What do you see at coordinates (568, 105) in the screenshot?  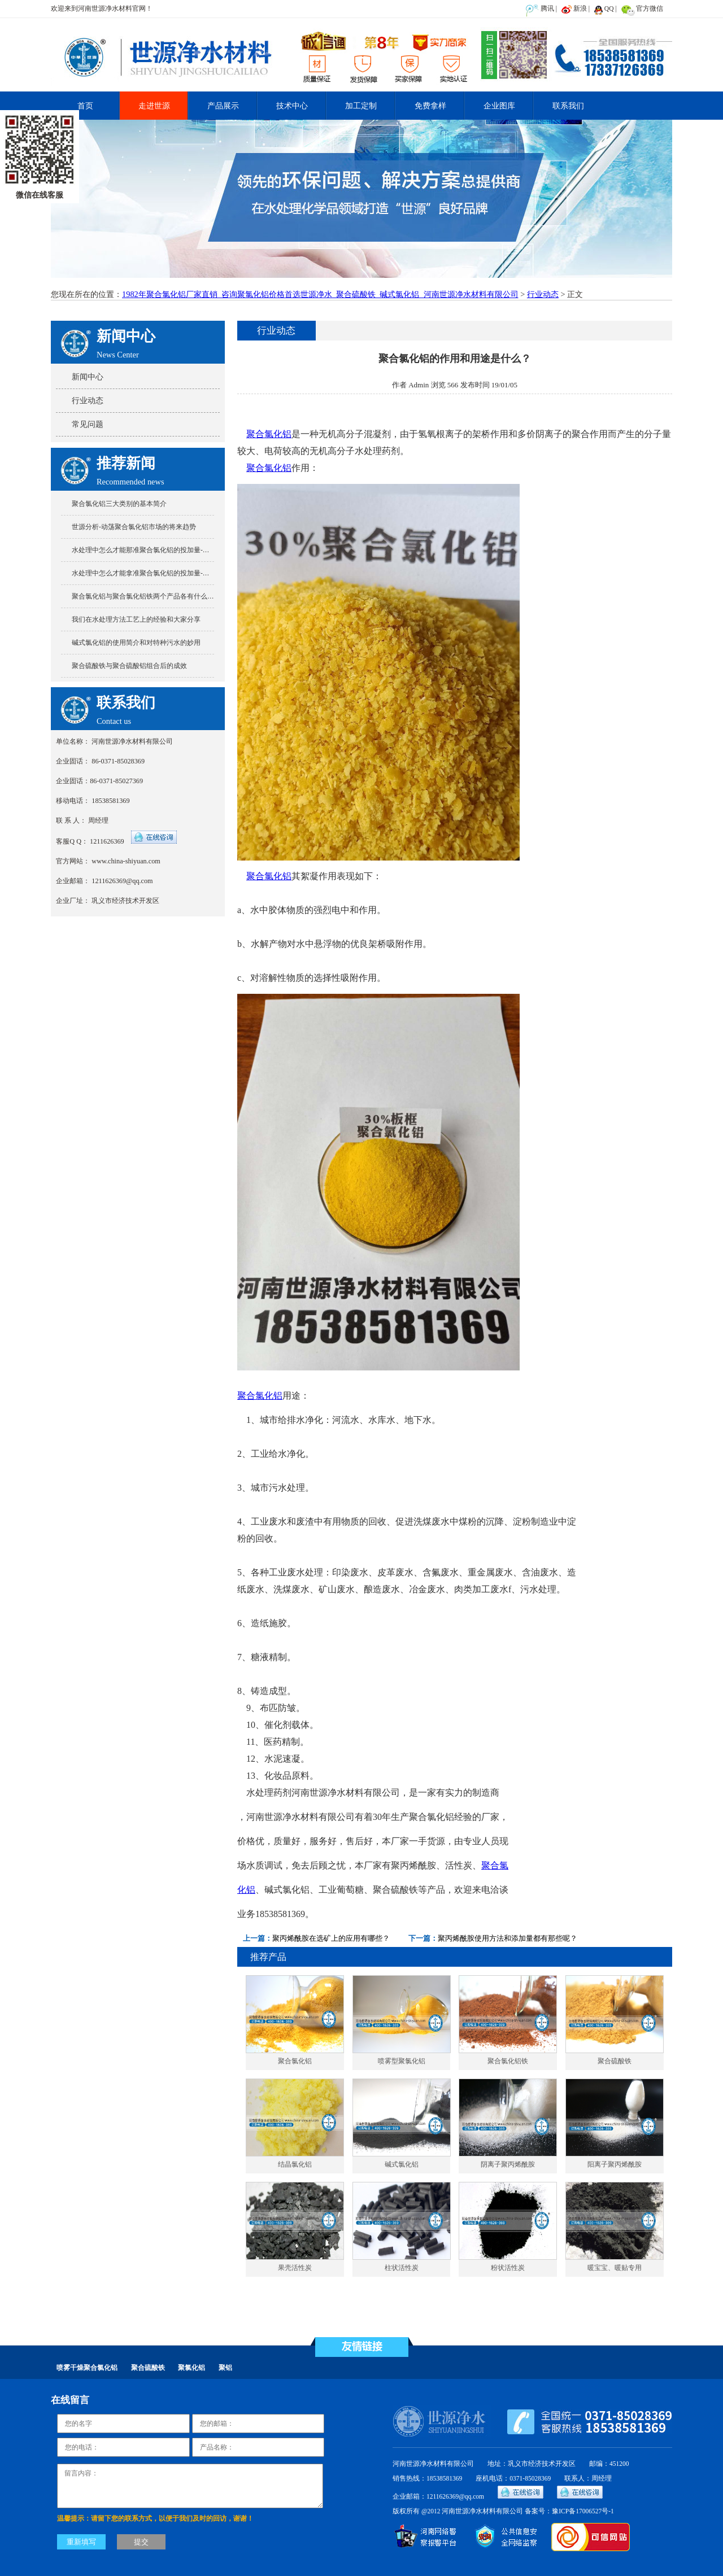 I see `联系我们` at bounding box center [568, 105].